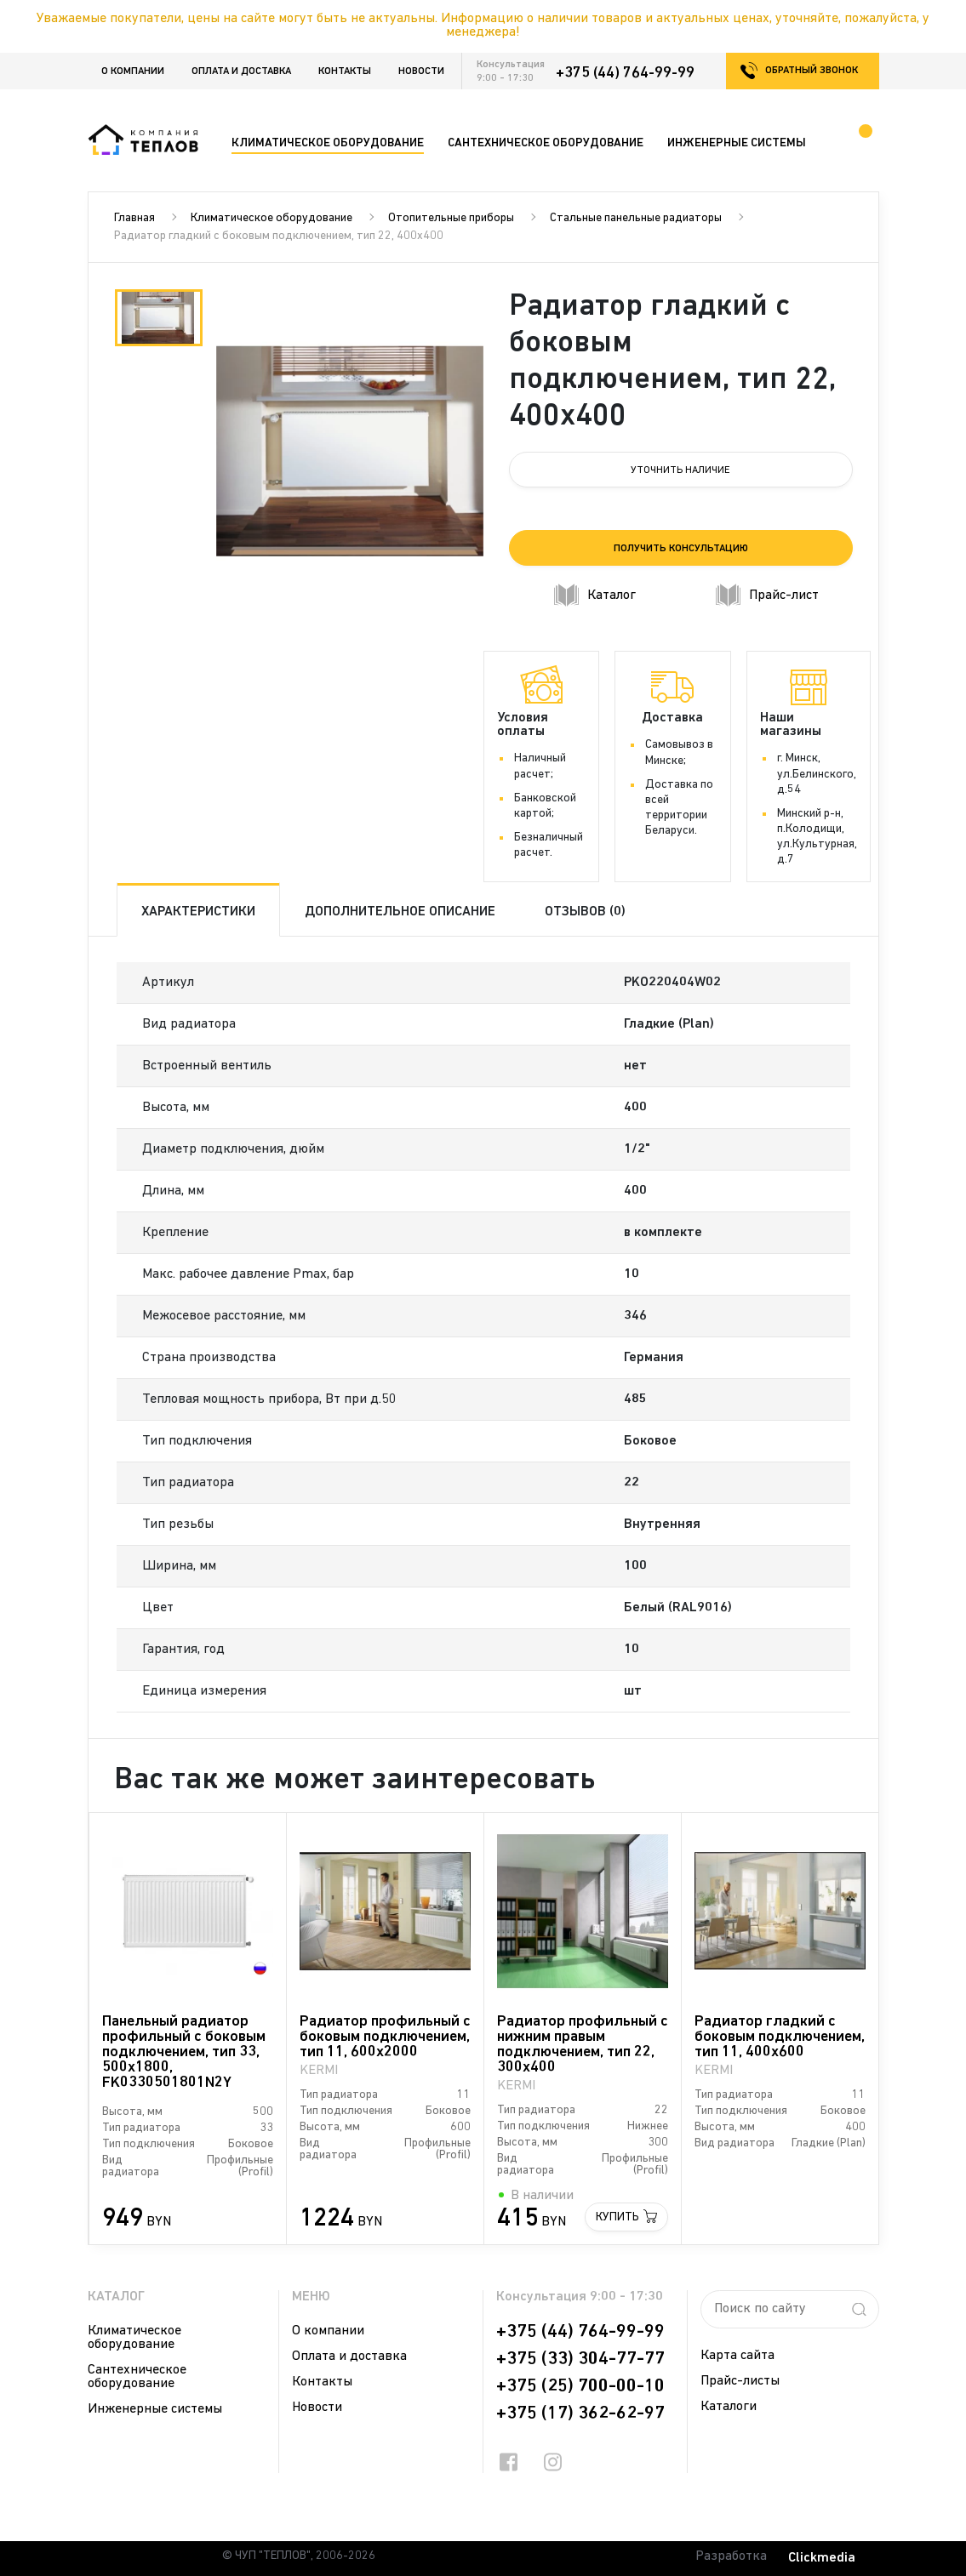  I want to click on +375 (33) 304-77-77, so click(580, 2359).